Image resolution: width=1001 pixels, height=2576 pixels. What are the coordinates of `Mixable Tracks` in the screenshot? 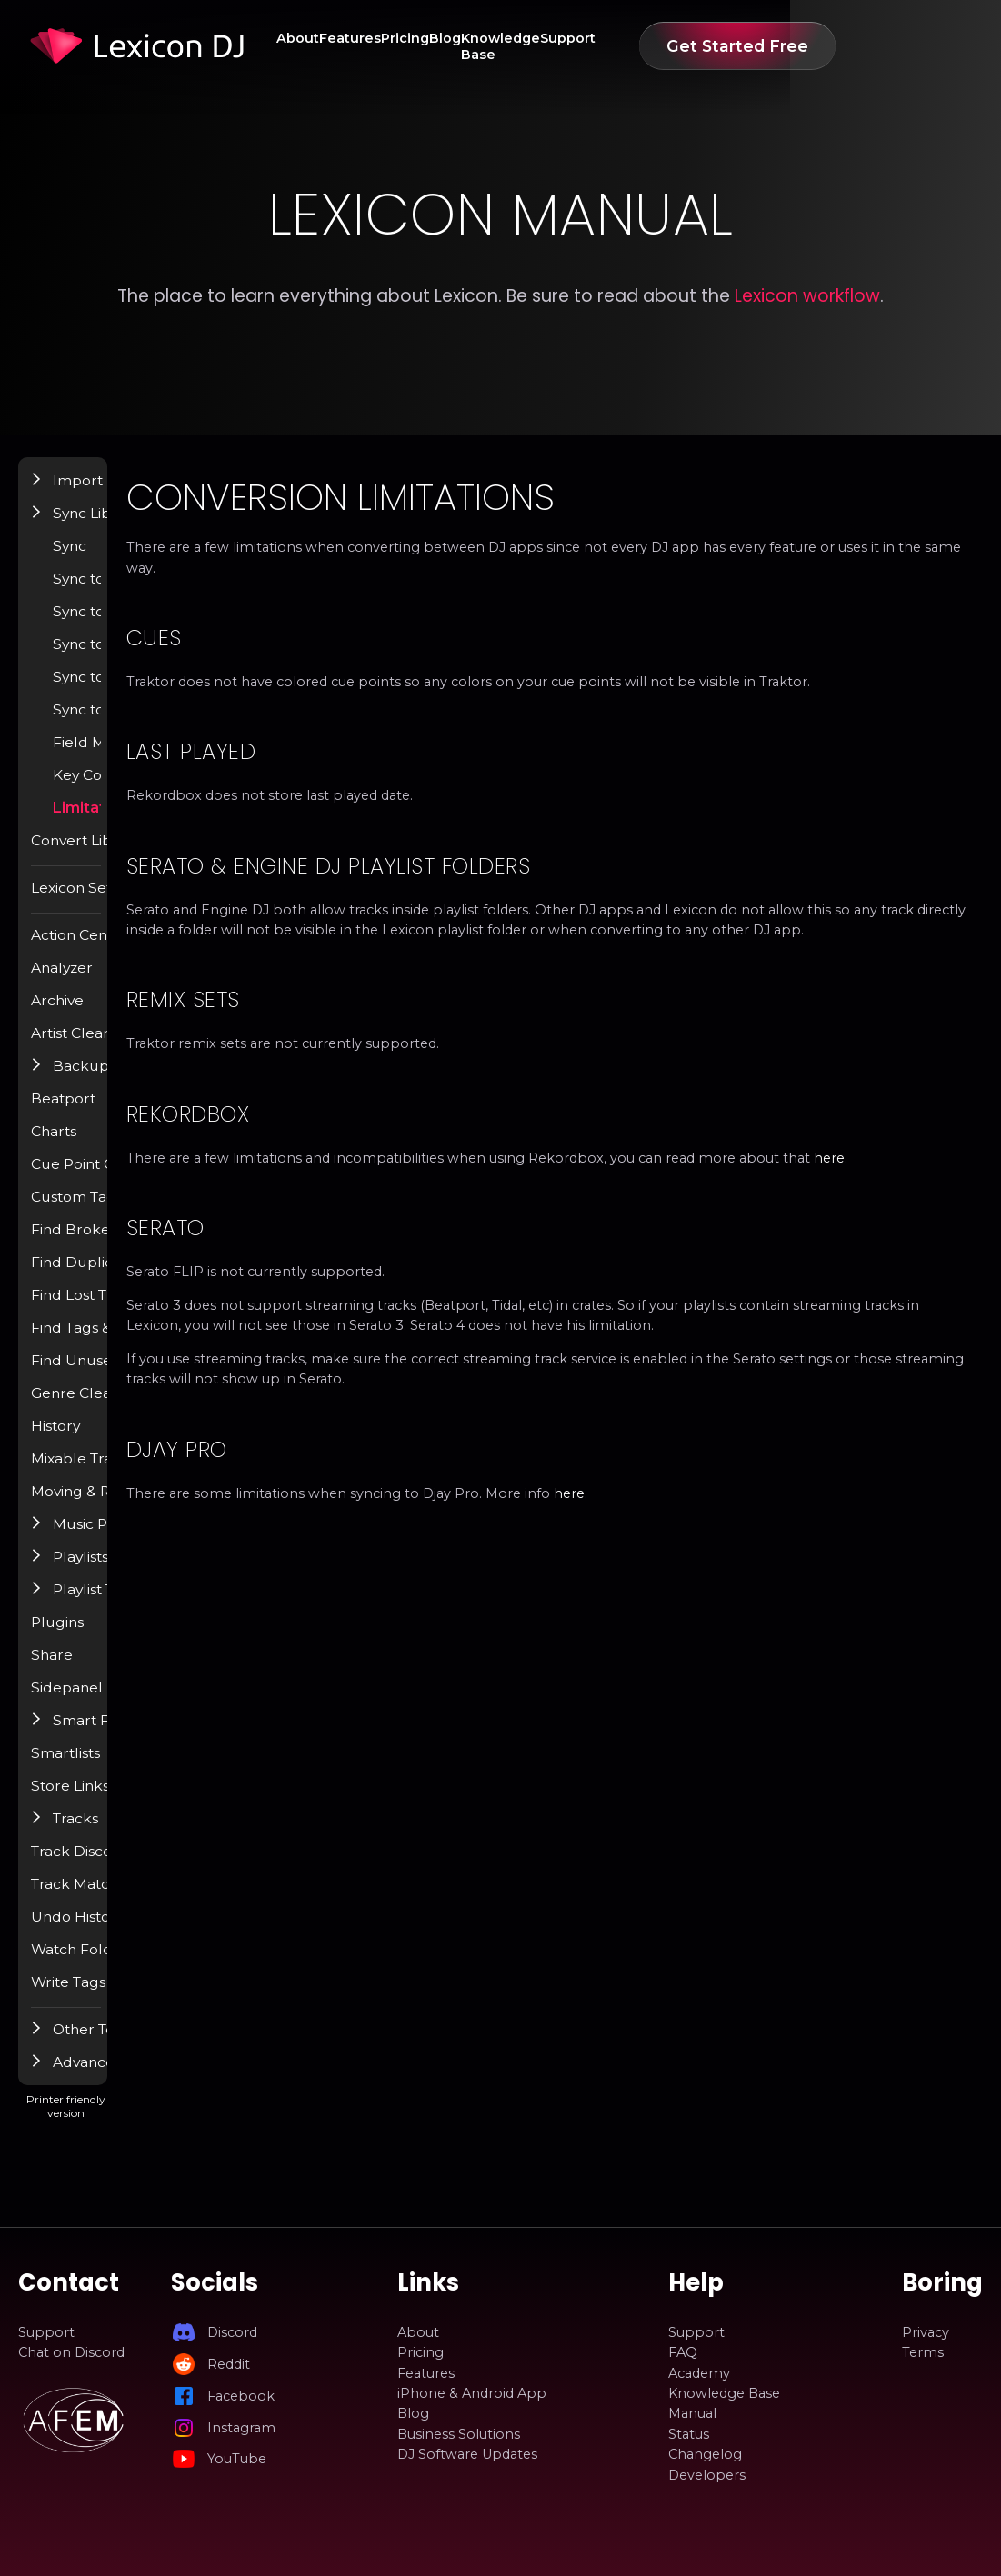 It's located at (110, 1473).